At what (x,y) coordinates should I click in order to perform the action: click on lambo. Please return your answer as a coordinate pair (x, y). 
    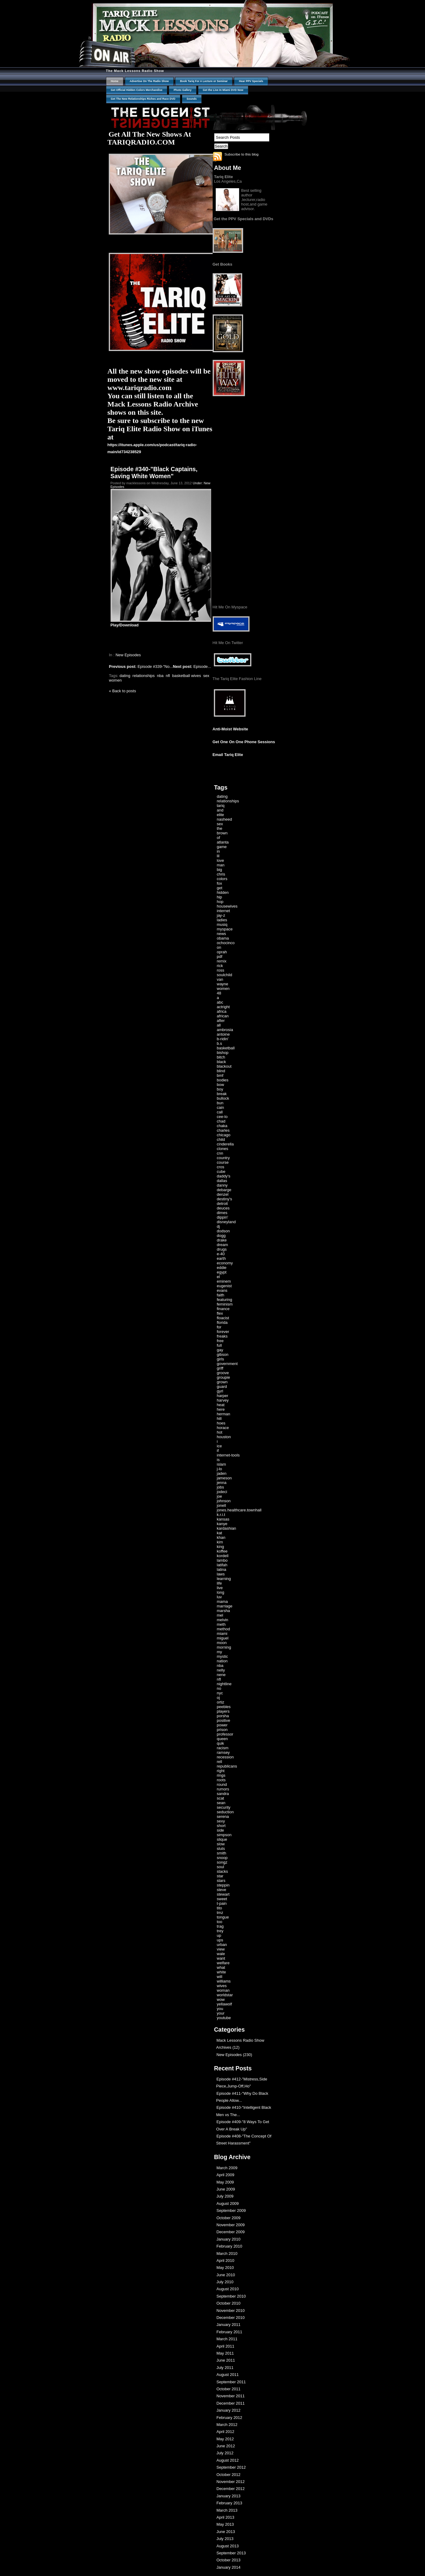
    Looking at the image, I should click on (222, 1560).